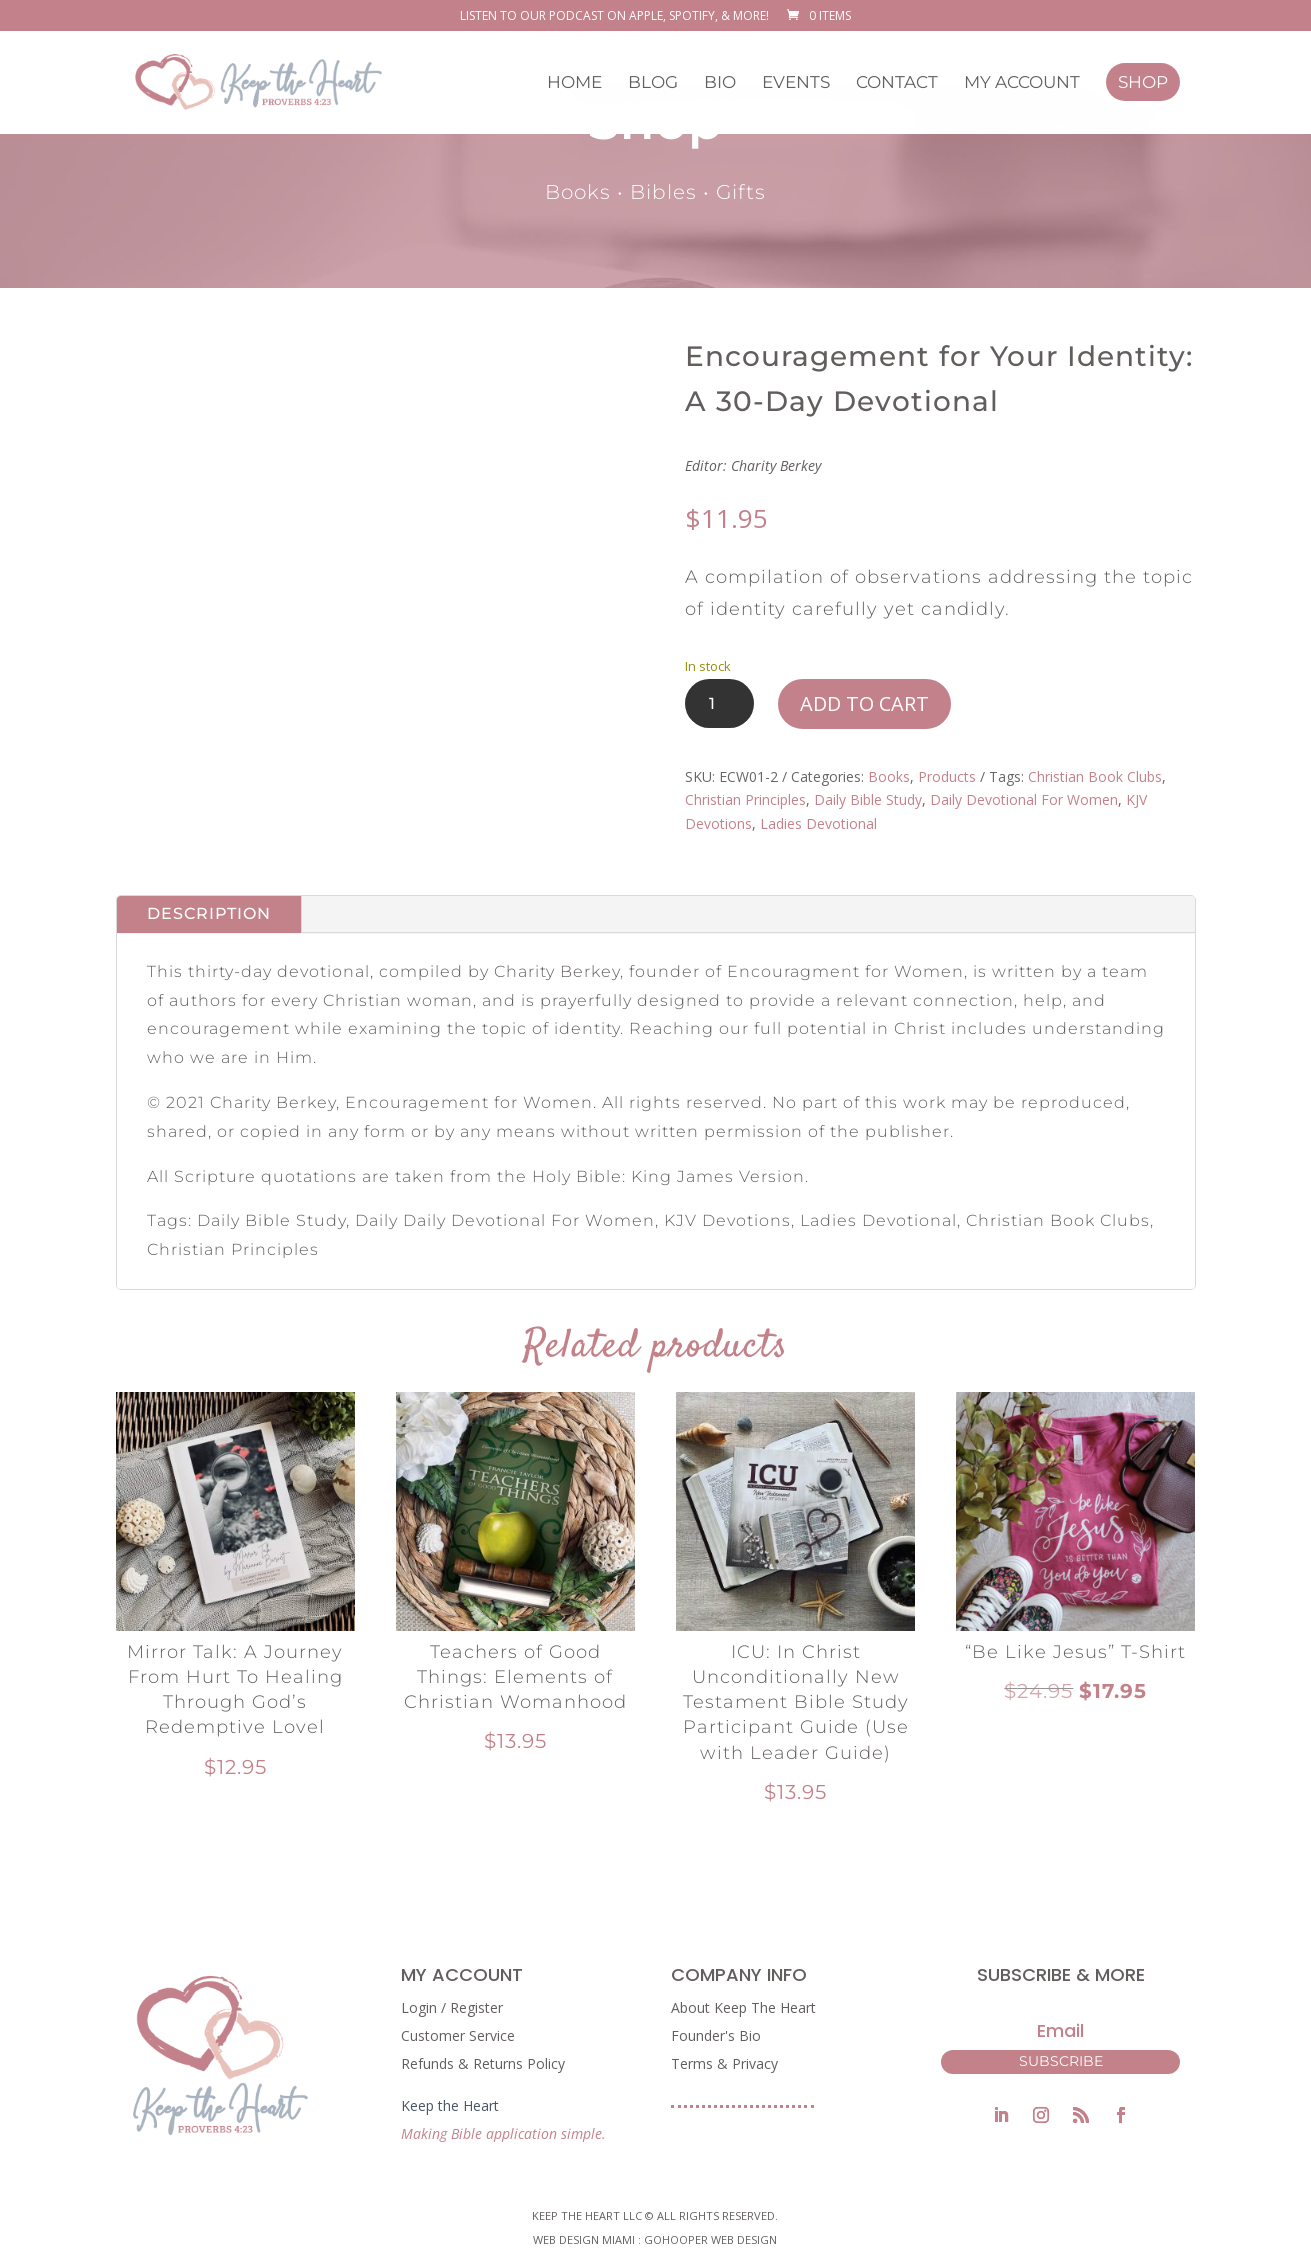 This screenshot has width=1311, height=2267. Describe the element at coordinates (864, 703) in the screenshot. I see `Add to cart` at that location.